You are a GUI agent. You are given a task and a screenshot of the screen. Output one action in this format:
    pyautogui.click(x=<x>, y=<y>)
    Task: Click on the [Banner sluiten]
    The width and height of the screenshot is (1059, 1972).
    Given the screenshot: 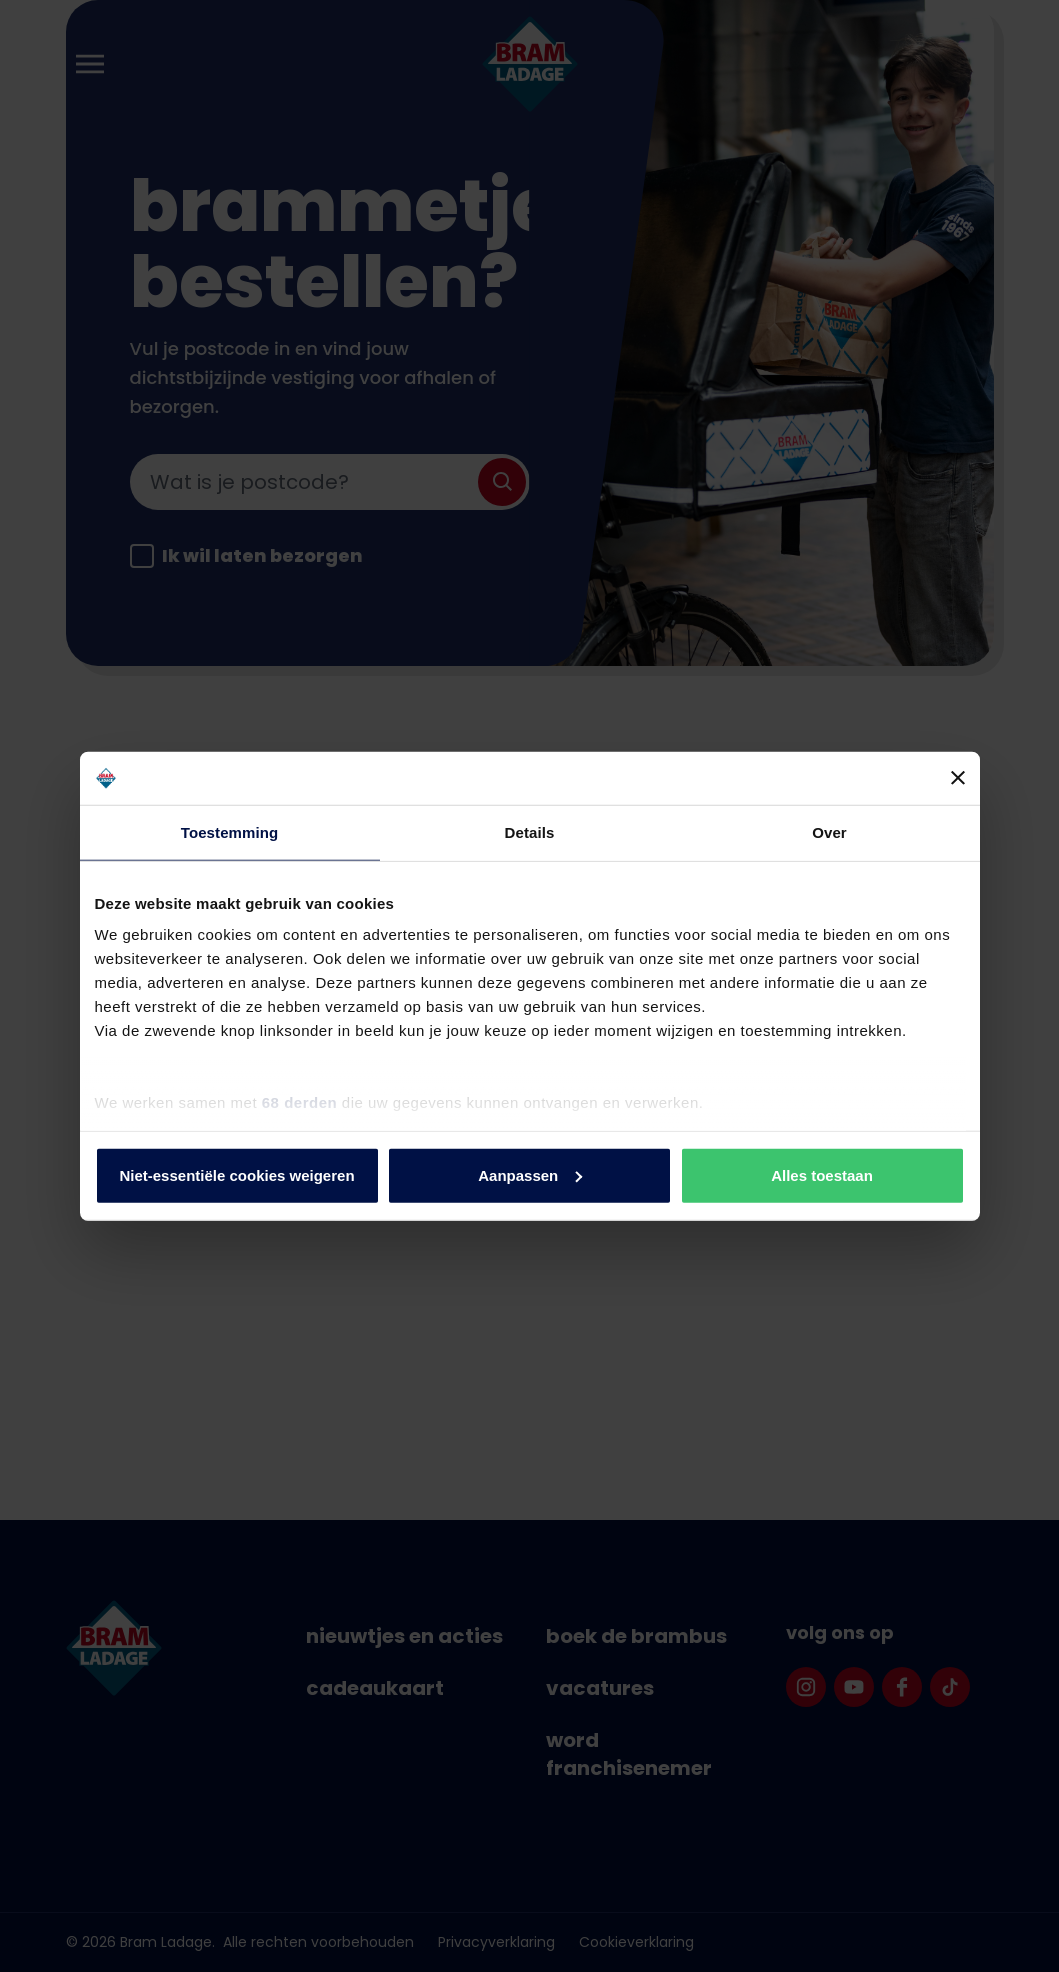 What is the action you would take?
    pyautogui.click(x=958, y=778)
    